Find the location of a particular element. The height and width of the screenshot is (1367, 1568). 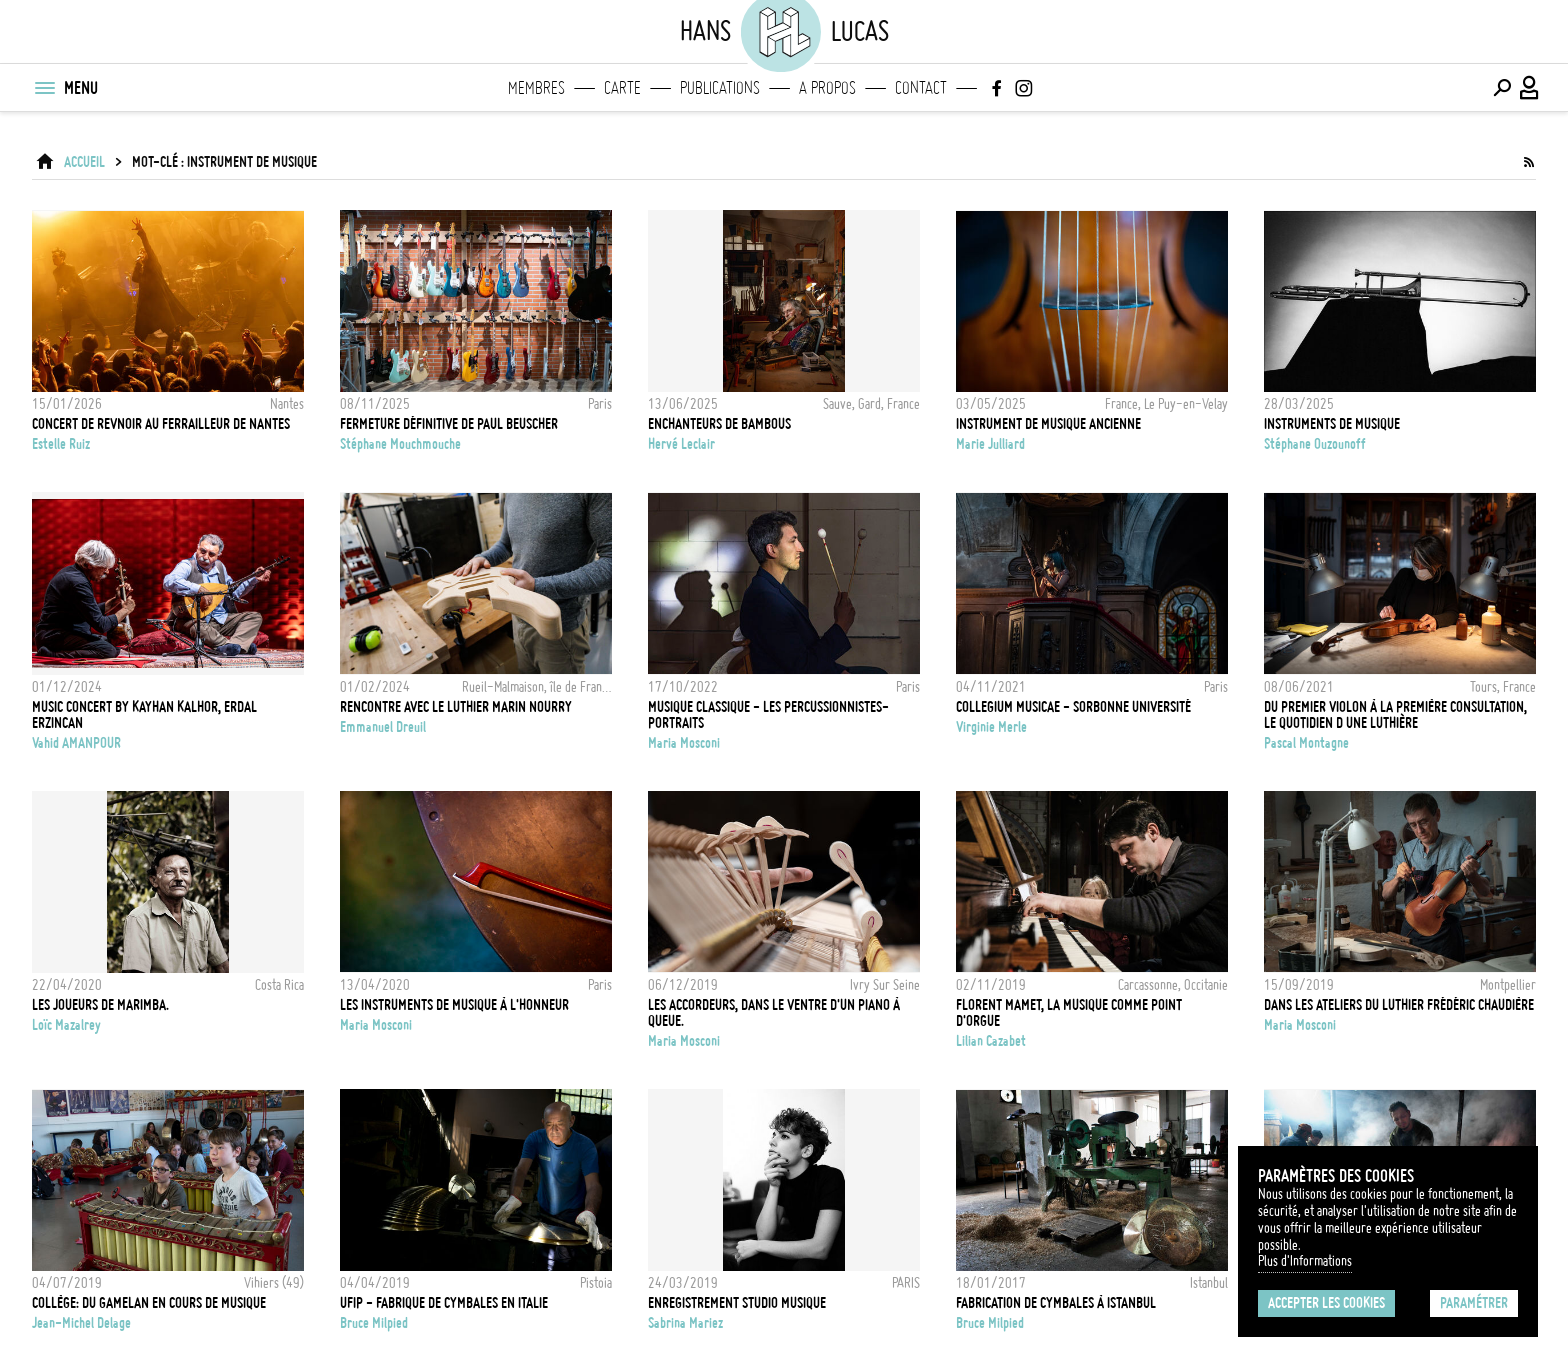

Collège: Du Gamelan en cours de musique is located at coordinates (149, 1303).